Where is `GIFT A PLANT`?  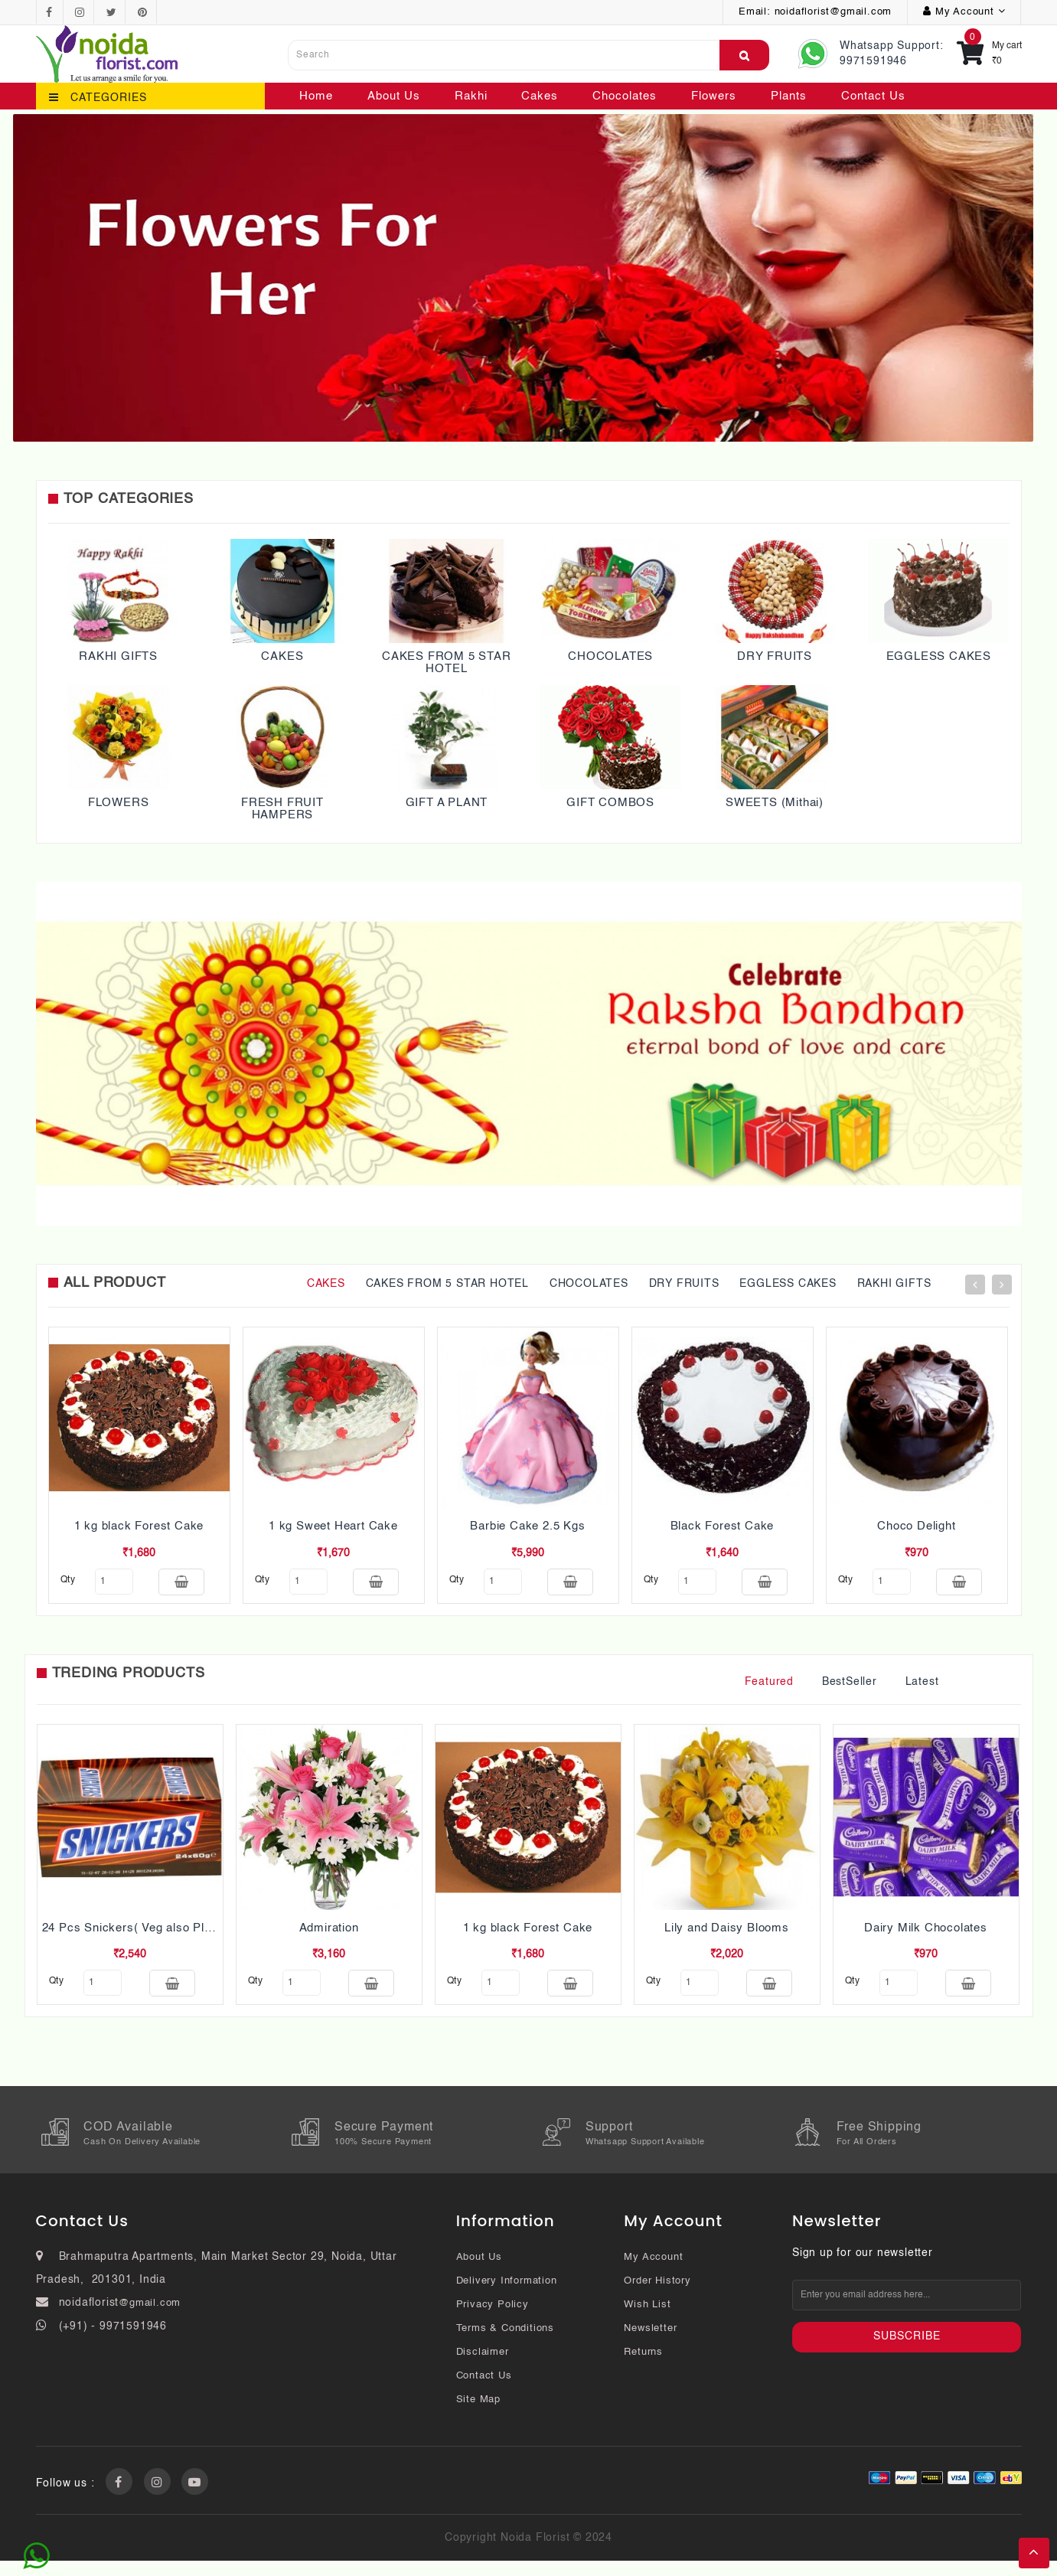 GIFT A PLANT is located at coordinates (447, 802).